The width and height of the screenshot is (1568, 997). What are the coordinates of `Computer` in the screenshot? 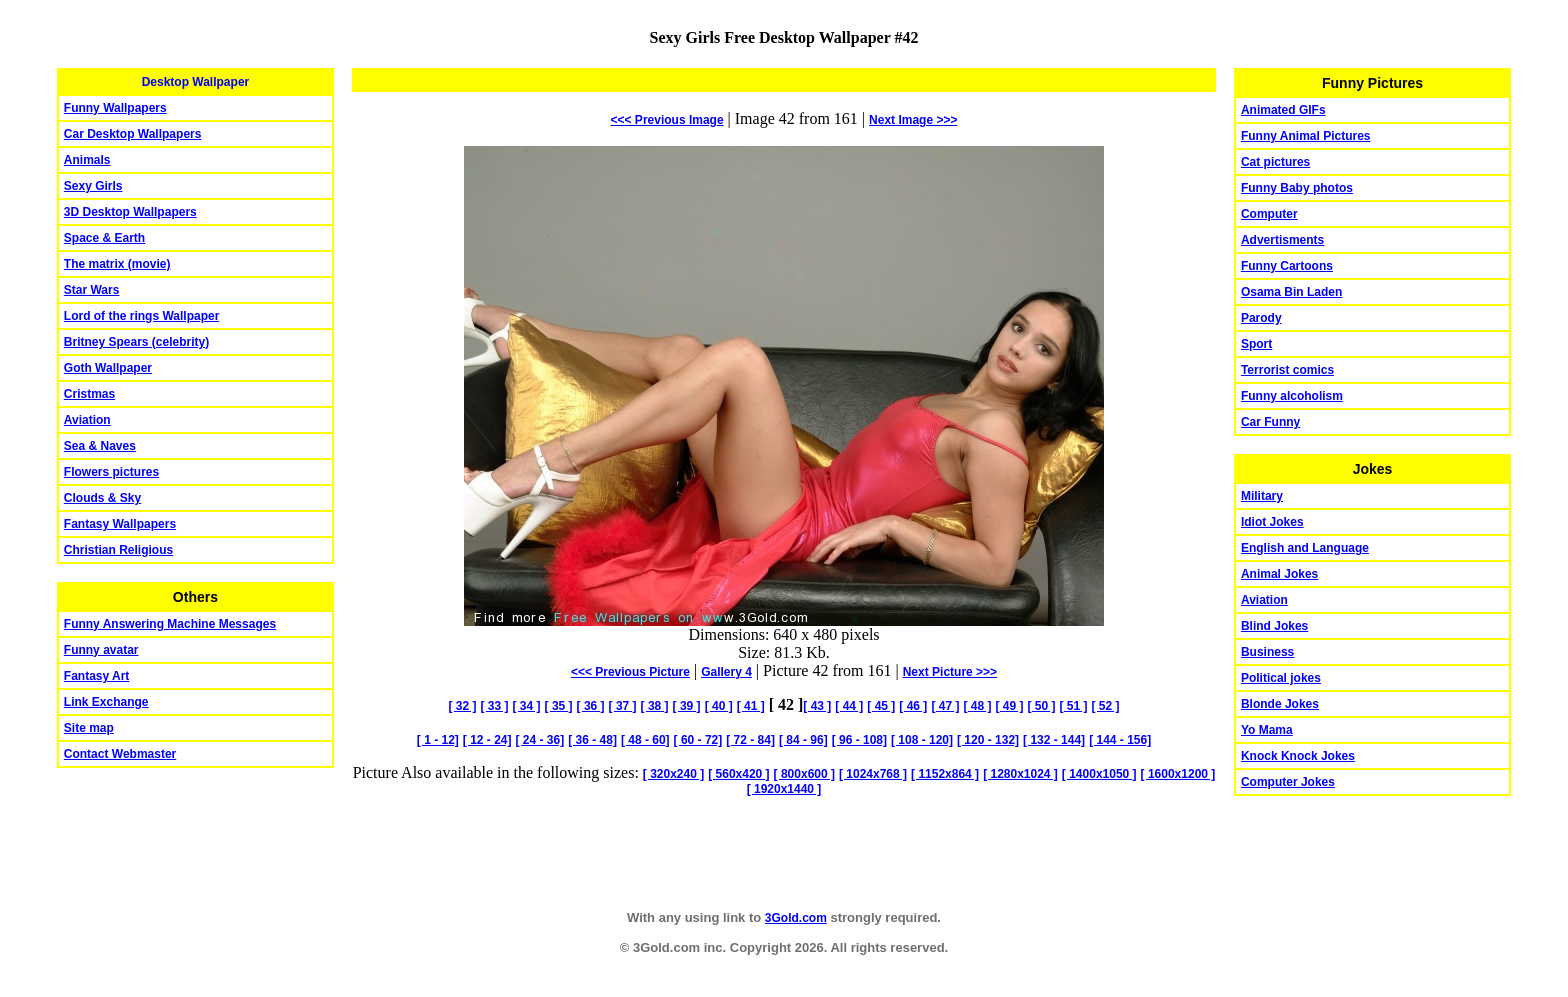 It's located at (1269, 214).